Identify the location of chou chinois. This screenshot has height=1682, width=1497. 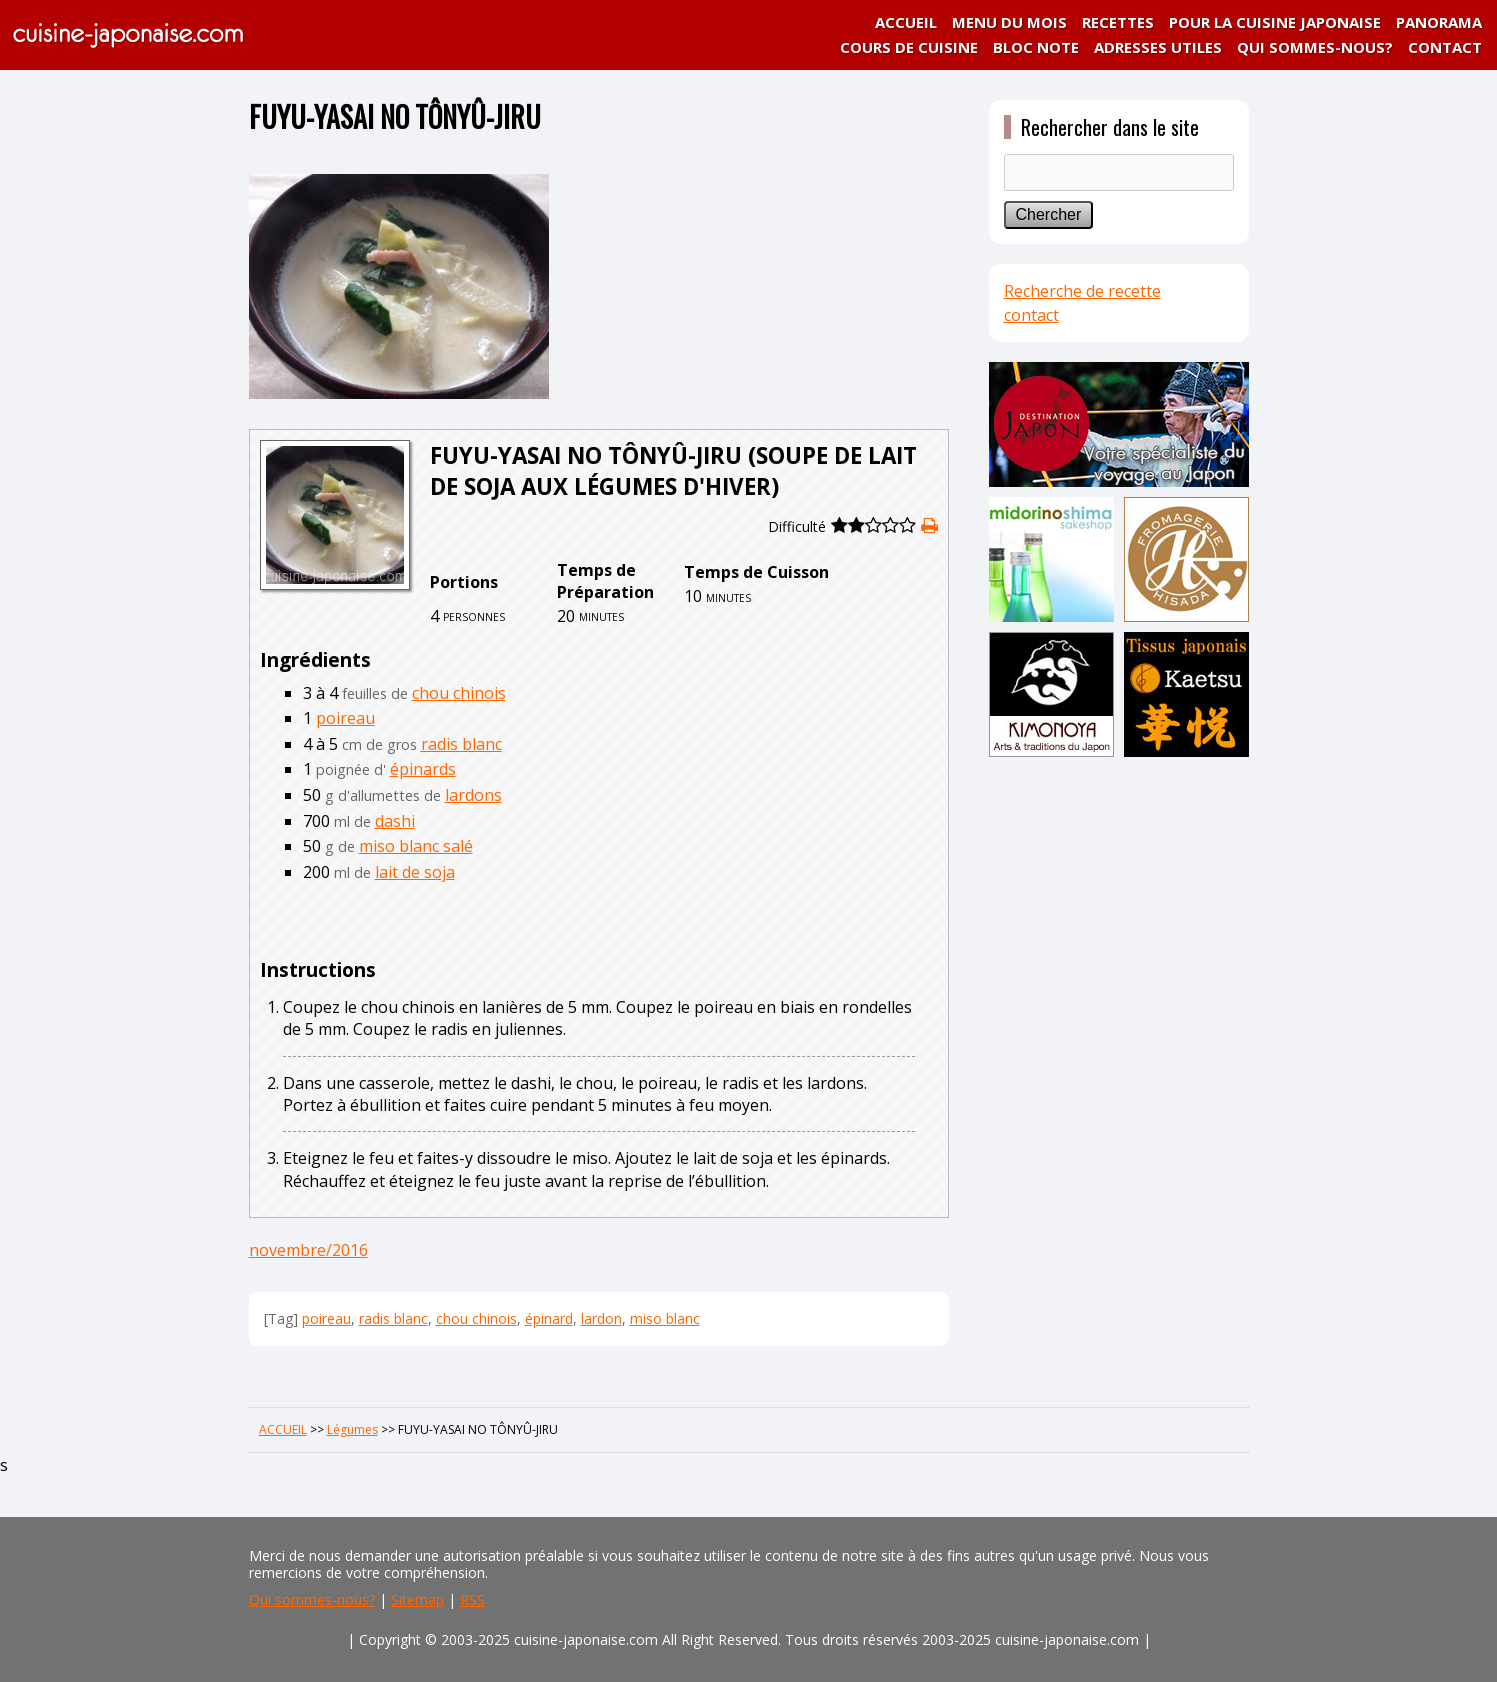
(459, 693).